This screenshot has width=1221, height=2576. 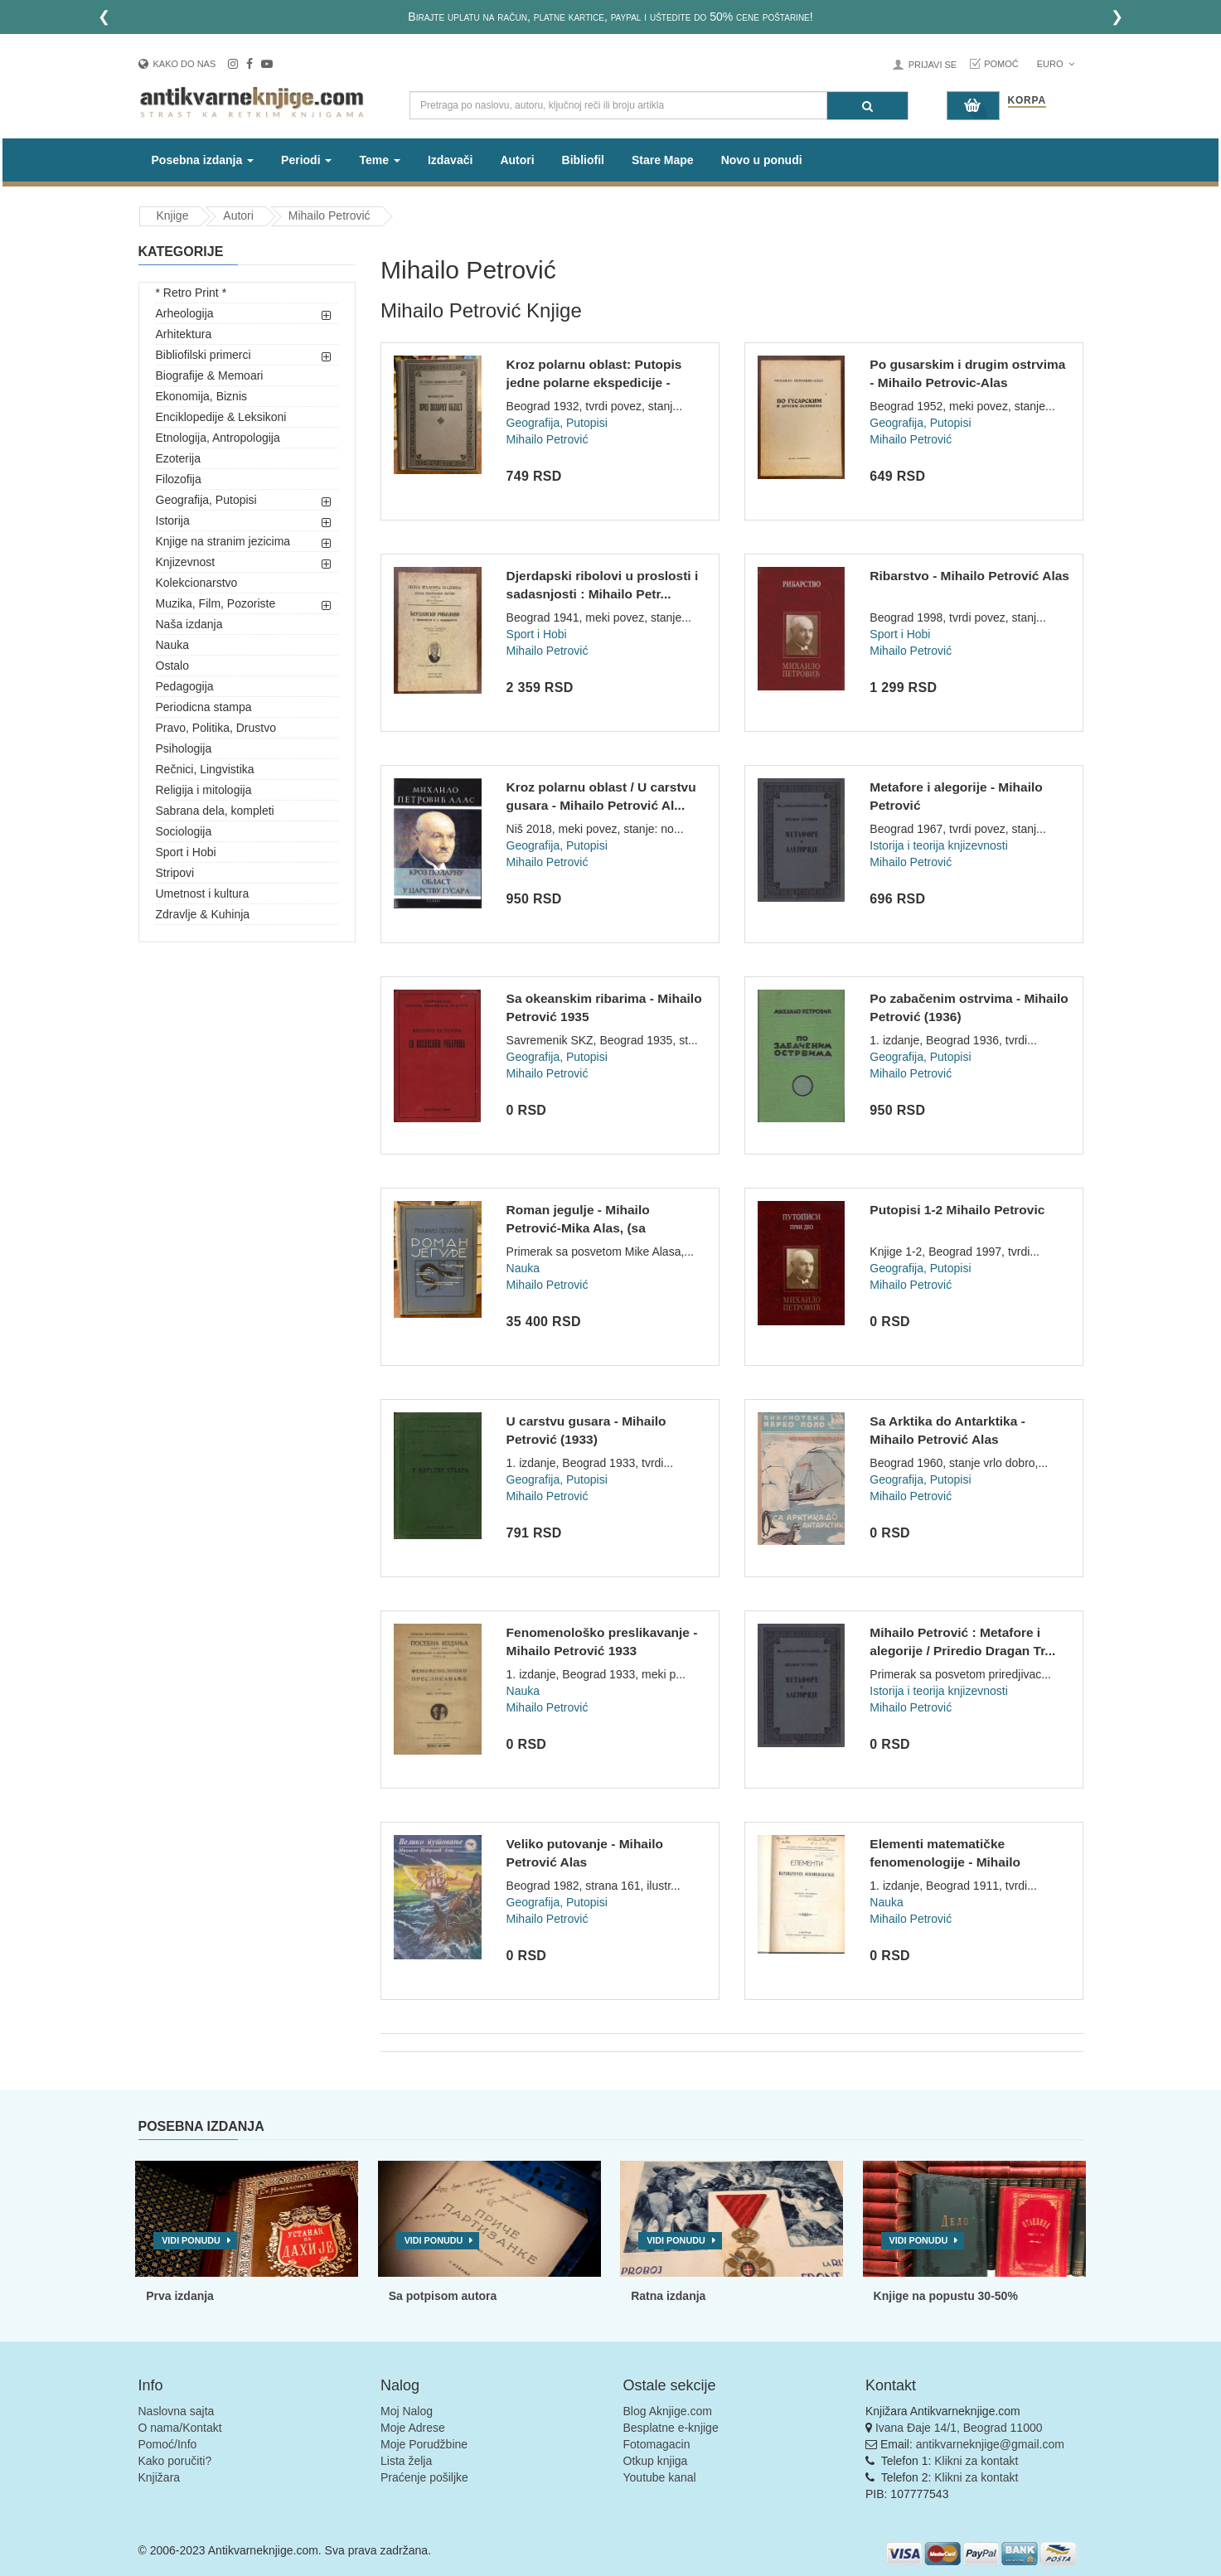 I want to click on Fotomagacin, so click(x=656, y=2444).